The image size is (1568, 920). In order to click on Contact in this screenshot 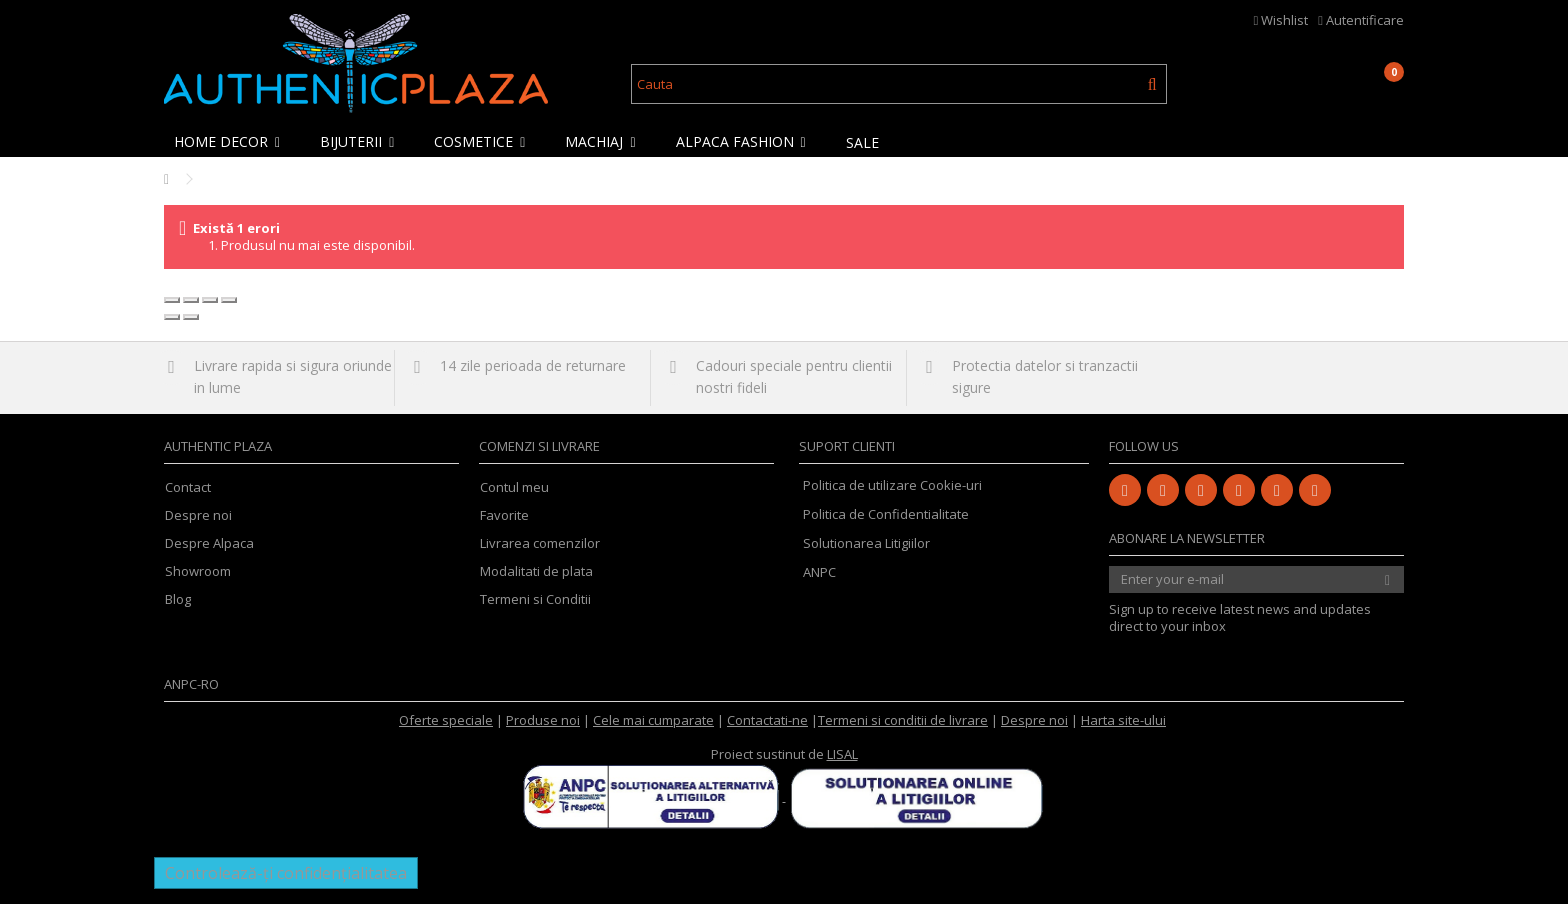, I will do `click(188, 503)`.